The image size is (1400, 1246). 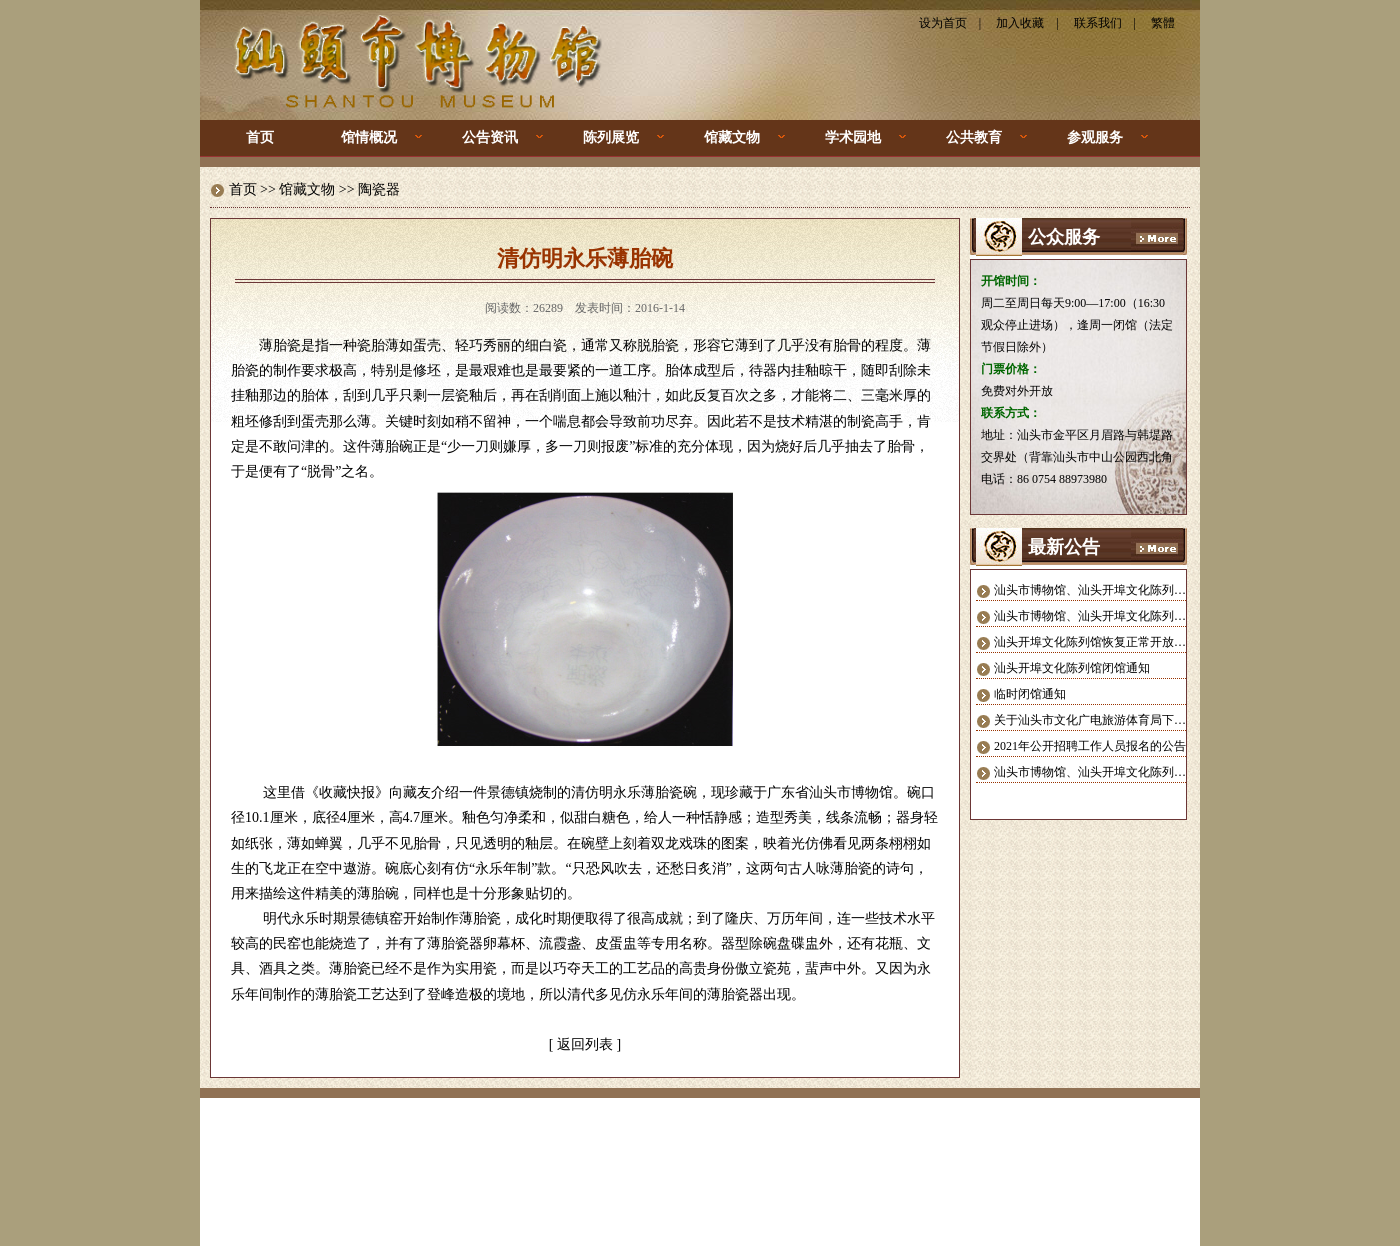 I want to click on 汕头开埠文化陈列馆恢复正常开放公告, so click(x=1096, y=642).